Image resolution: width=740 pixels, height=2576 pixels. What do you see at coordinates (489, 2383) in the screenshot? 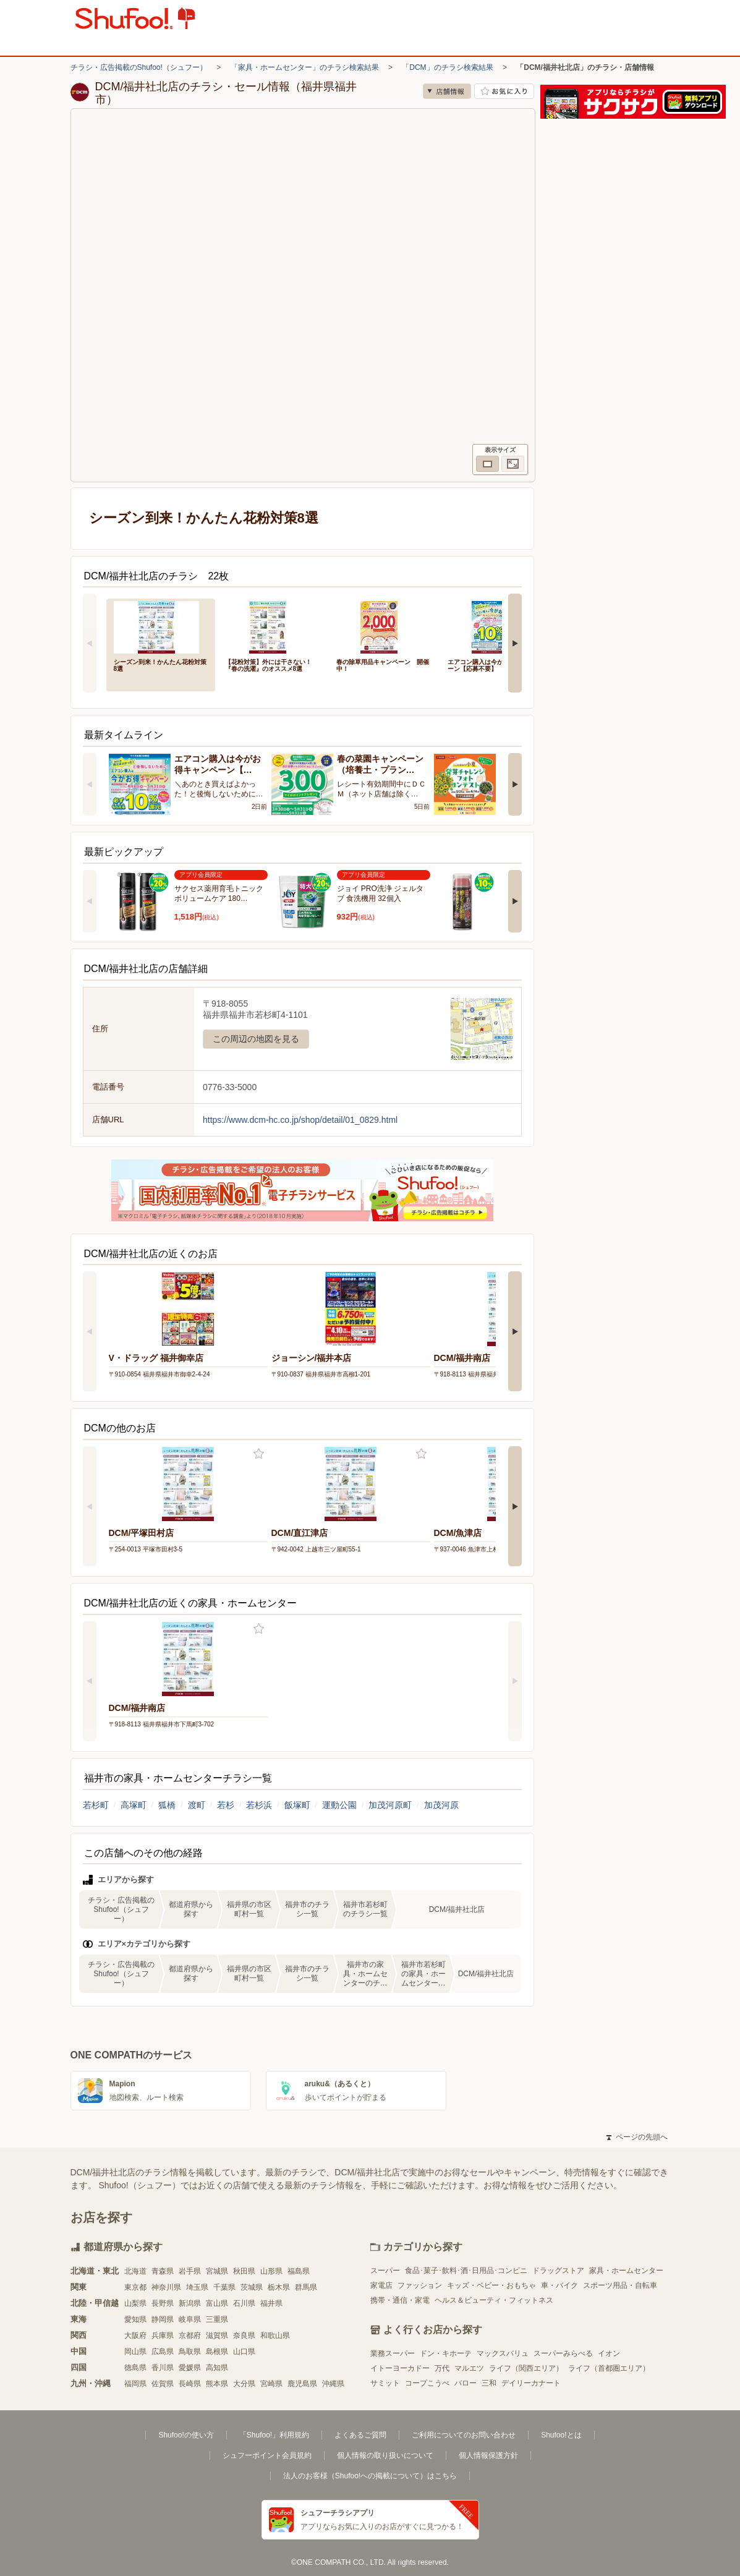
I see `三和` at bounding box center [489, 2383].